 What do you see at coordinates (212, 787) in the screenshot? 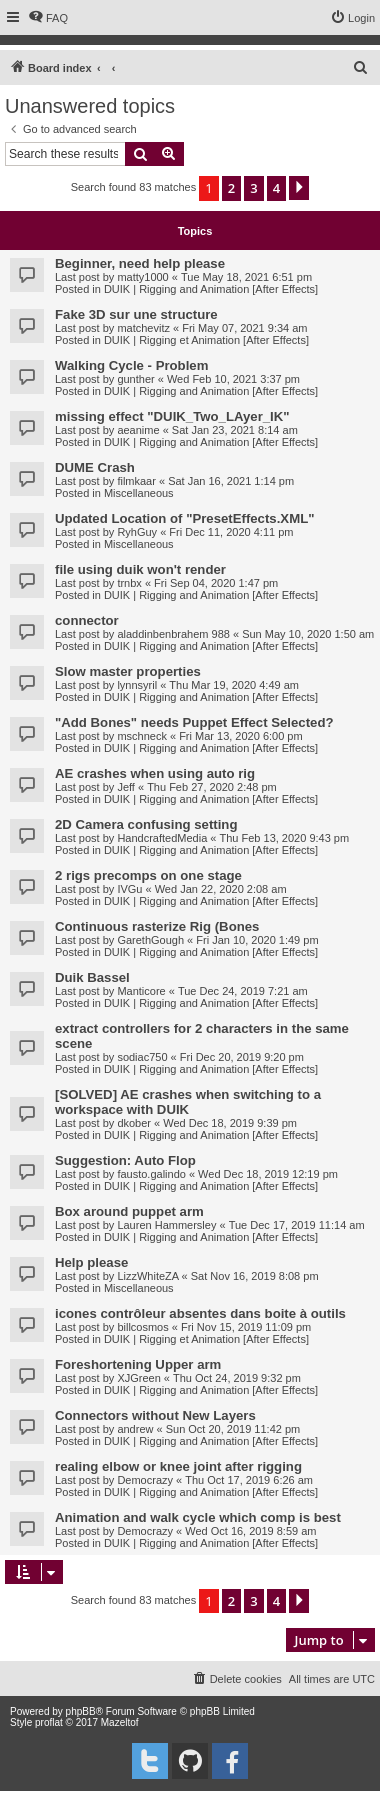
I see `Thu Feb 27, 2020 2:48 pm` at bounding box center [212, 787].